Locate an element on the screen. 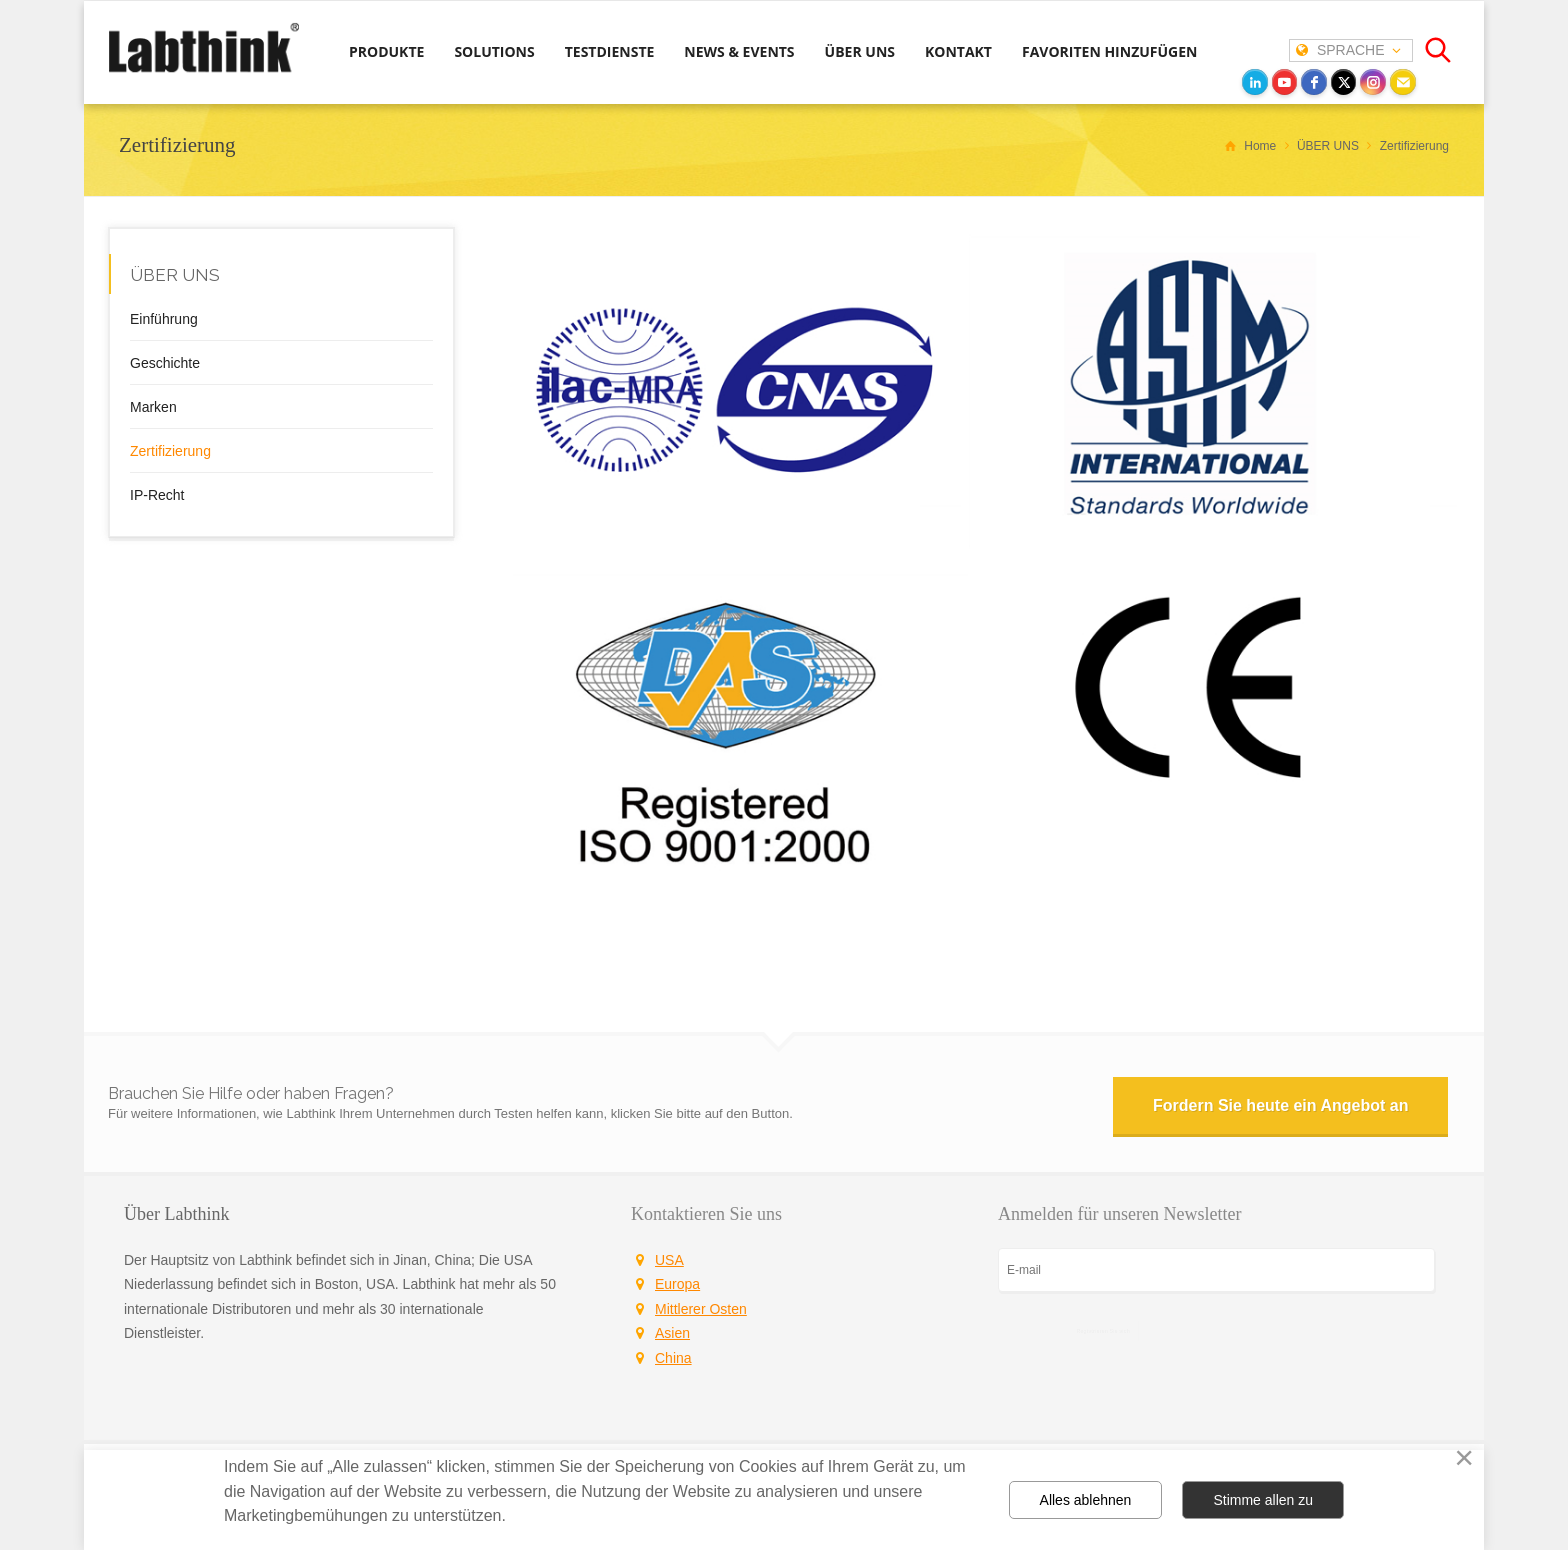 This screenshot has width=1568, height=1550. Über Labthink is located at coordinates (176, 1214).